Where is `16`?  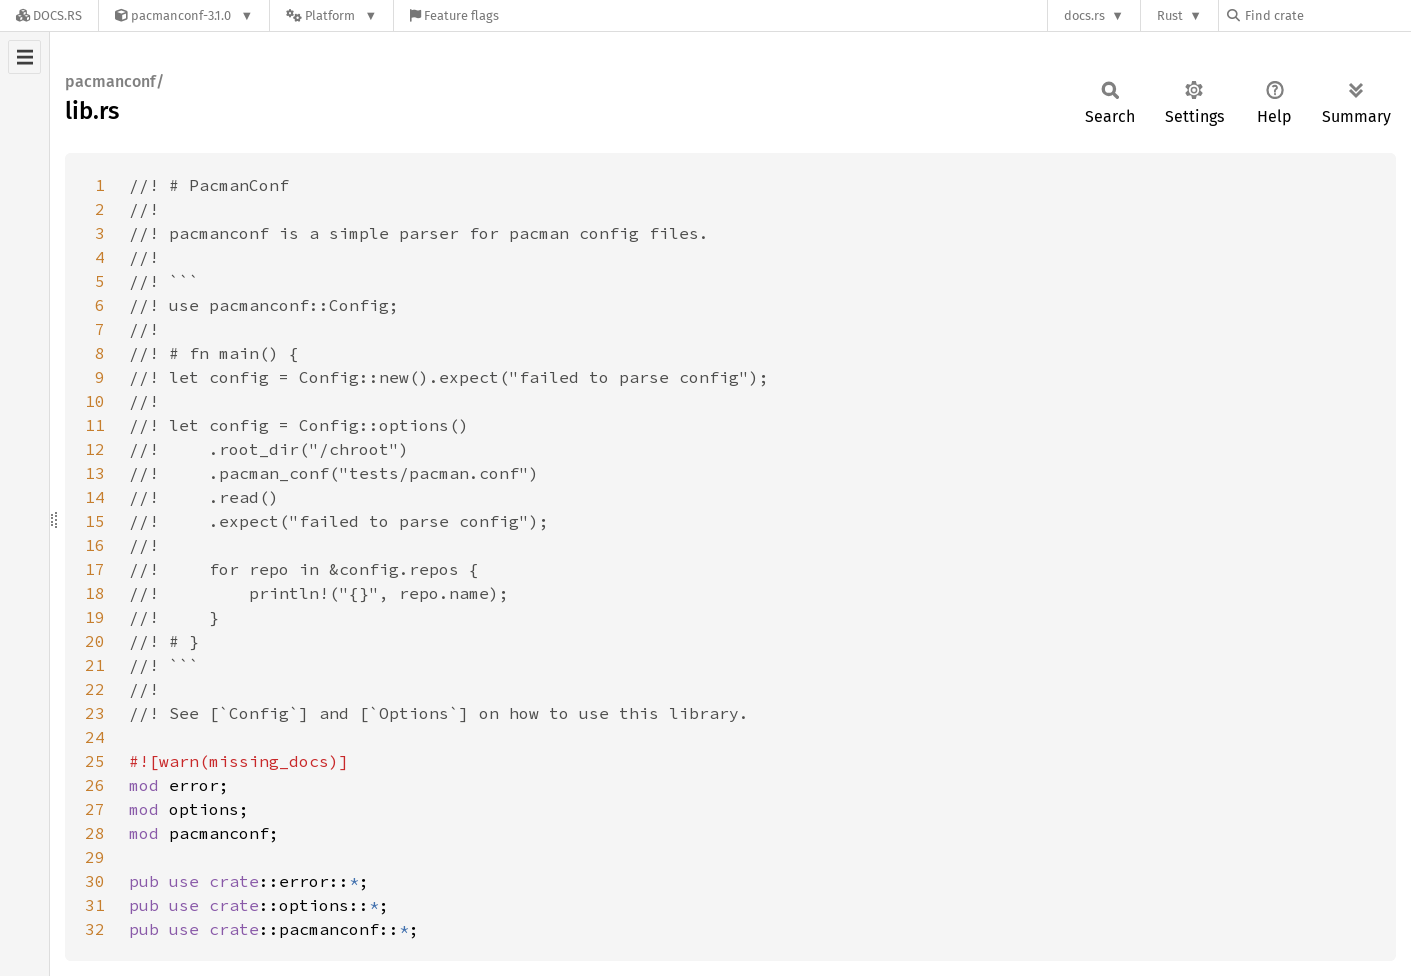
16 is located at coordinates (95, 545).